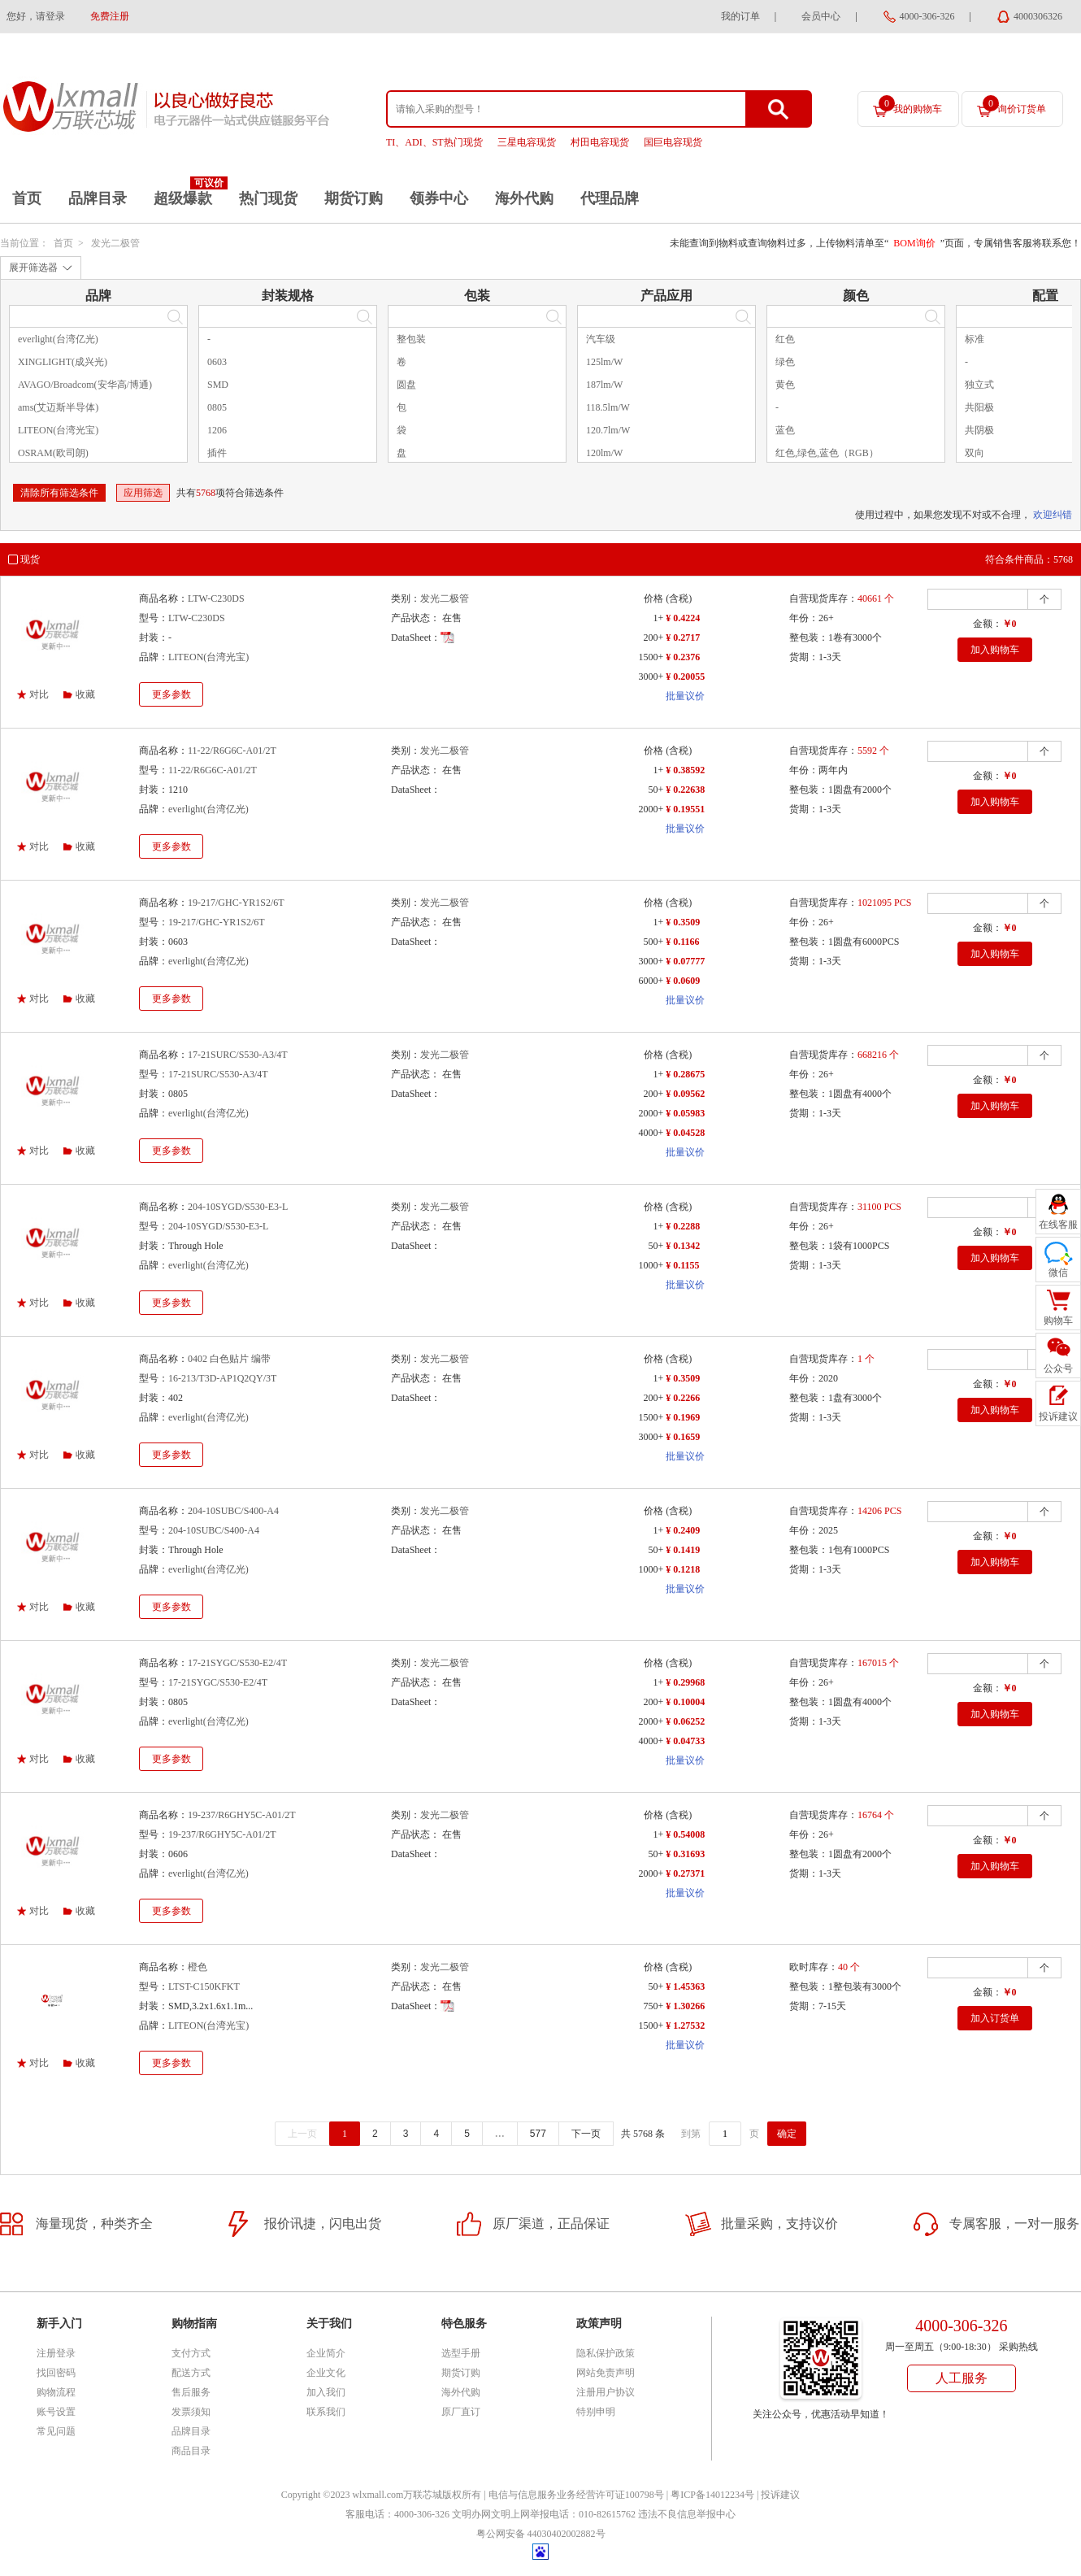 The image size is (1081, 2576). What do you see at coordinates (683, 1226) in the screenshot?
I see `¥ 0.2288` at bounding box center [683, 1226].